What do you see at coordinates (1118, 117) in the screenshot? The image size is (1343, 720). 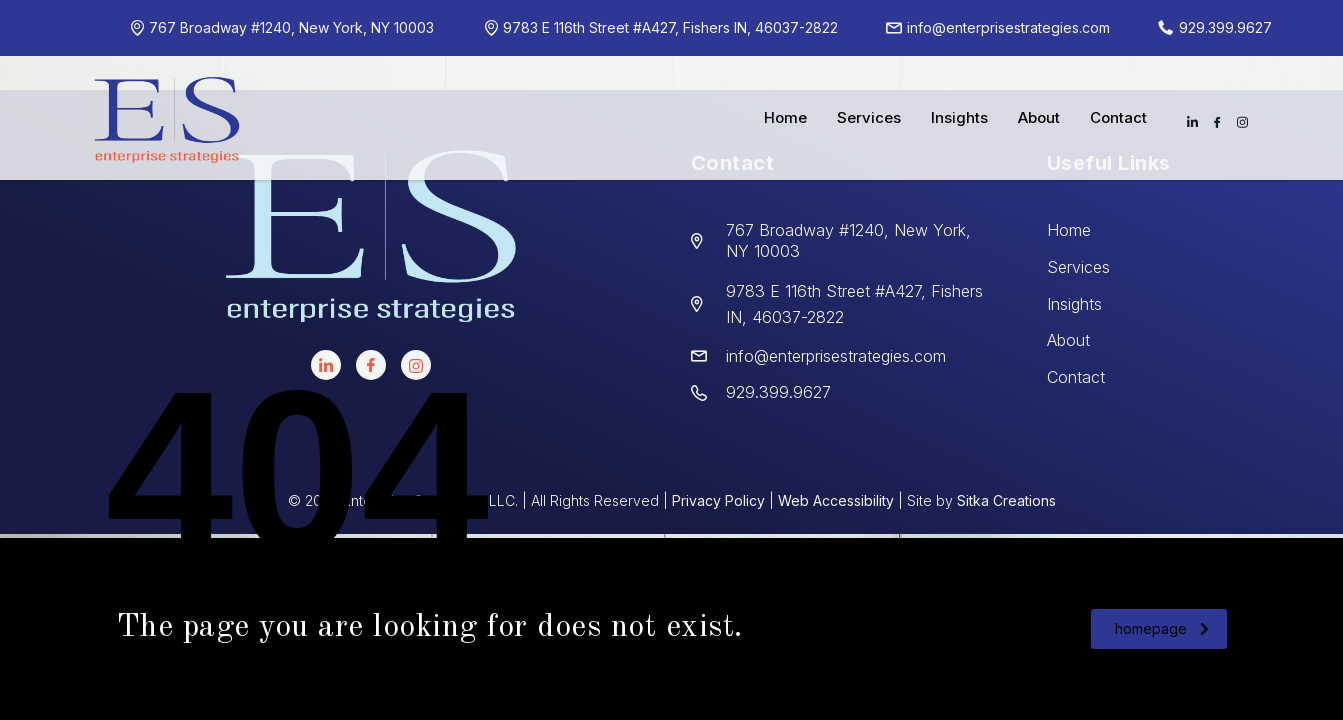 I see `Contact` at bounding box center [1118, 117].